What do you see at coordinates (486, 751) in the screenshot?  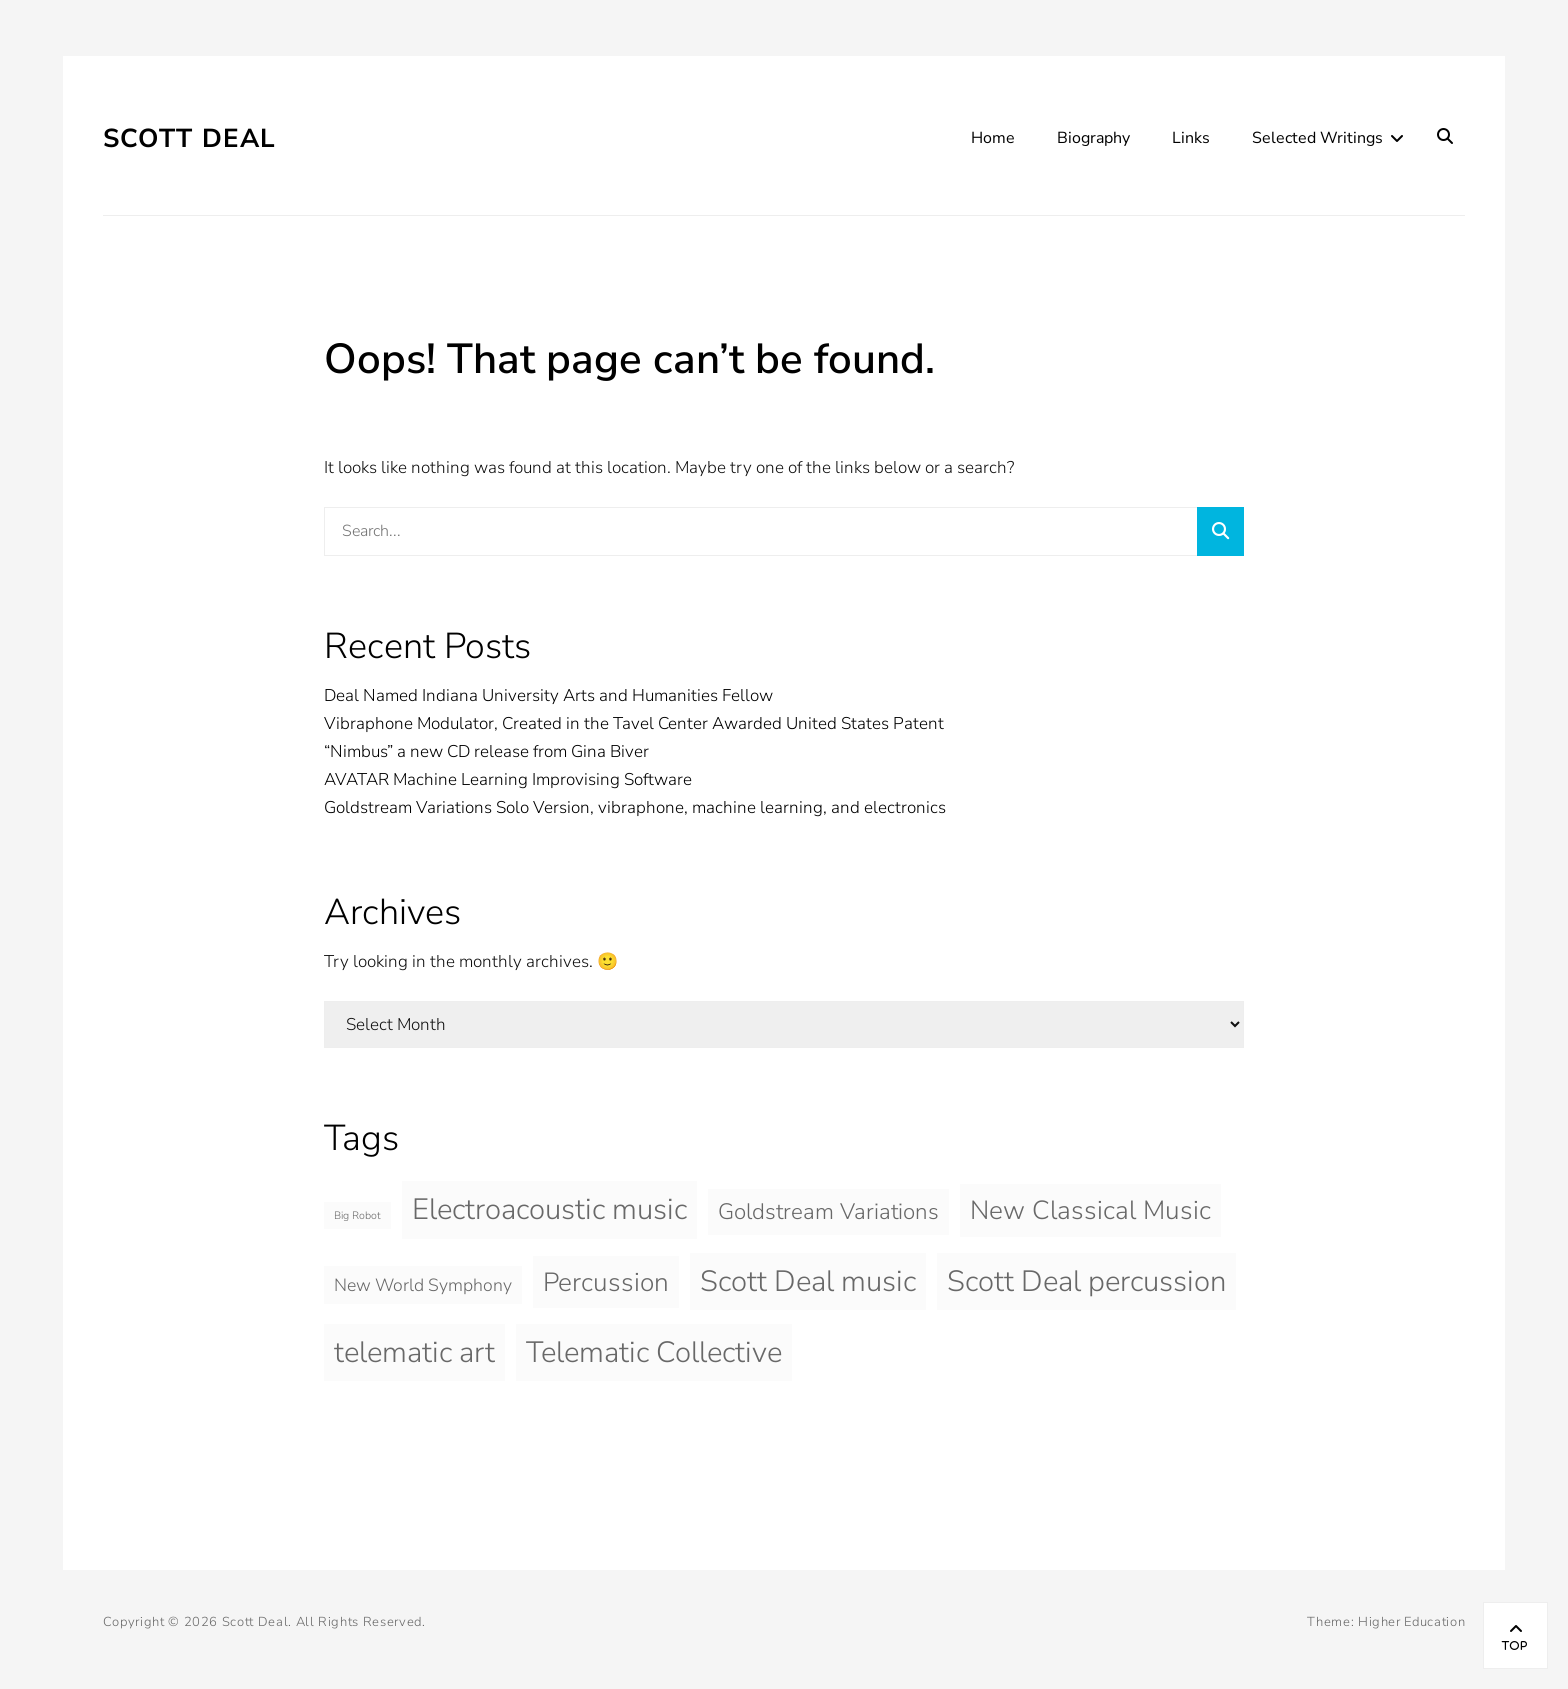 I see `“Nimbus” a new CD release from Gina Biver` at bounding box center [486, 751].